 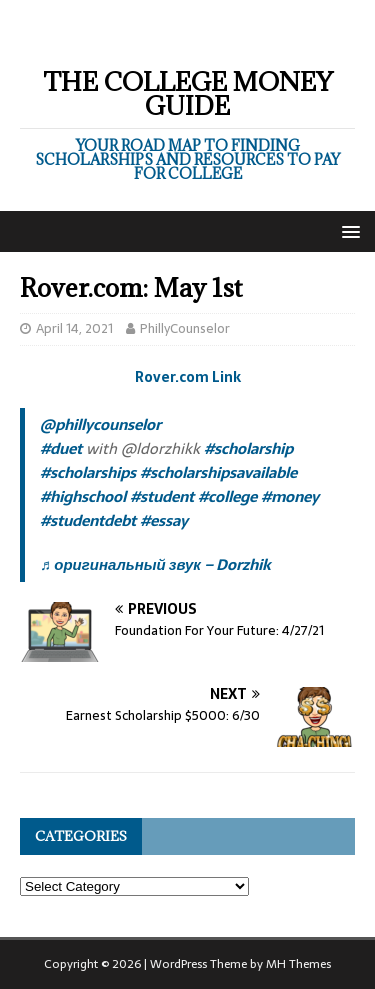 What do you see at coordinates (227, 496) in the screenshot?
I see `#college` at bounding box center [227, 496].